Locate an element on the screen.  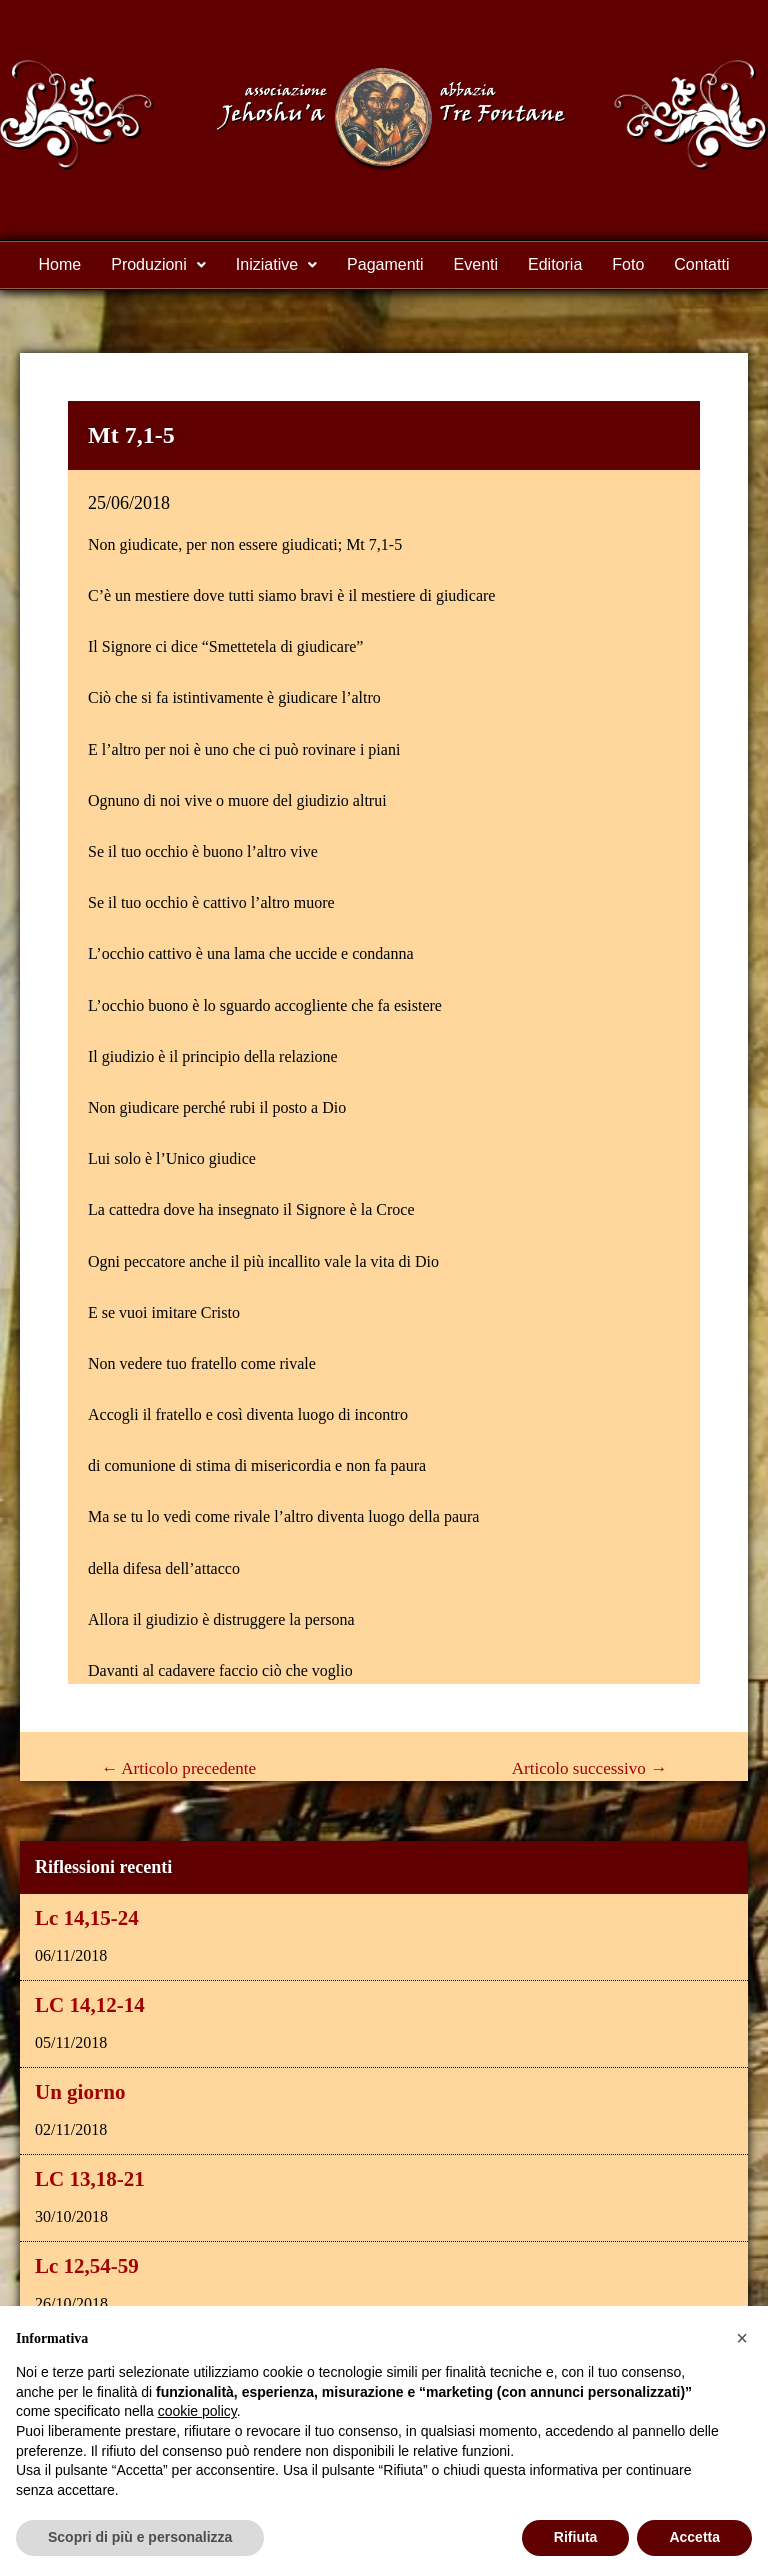
Iniziative is located at coordinates (276, 264).